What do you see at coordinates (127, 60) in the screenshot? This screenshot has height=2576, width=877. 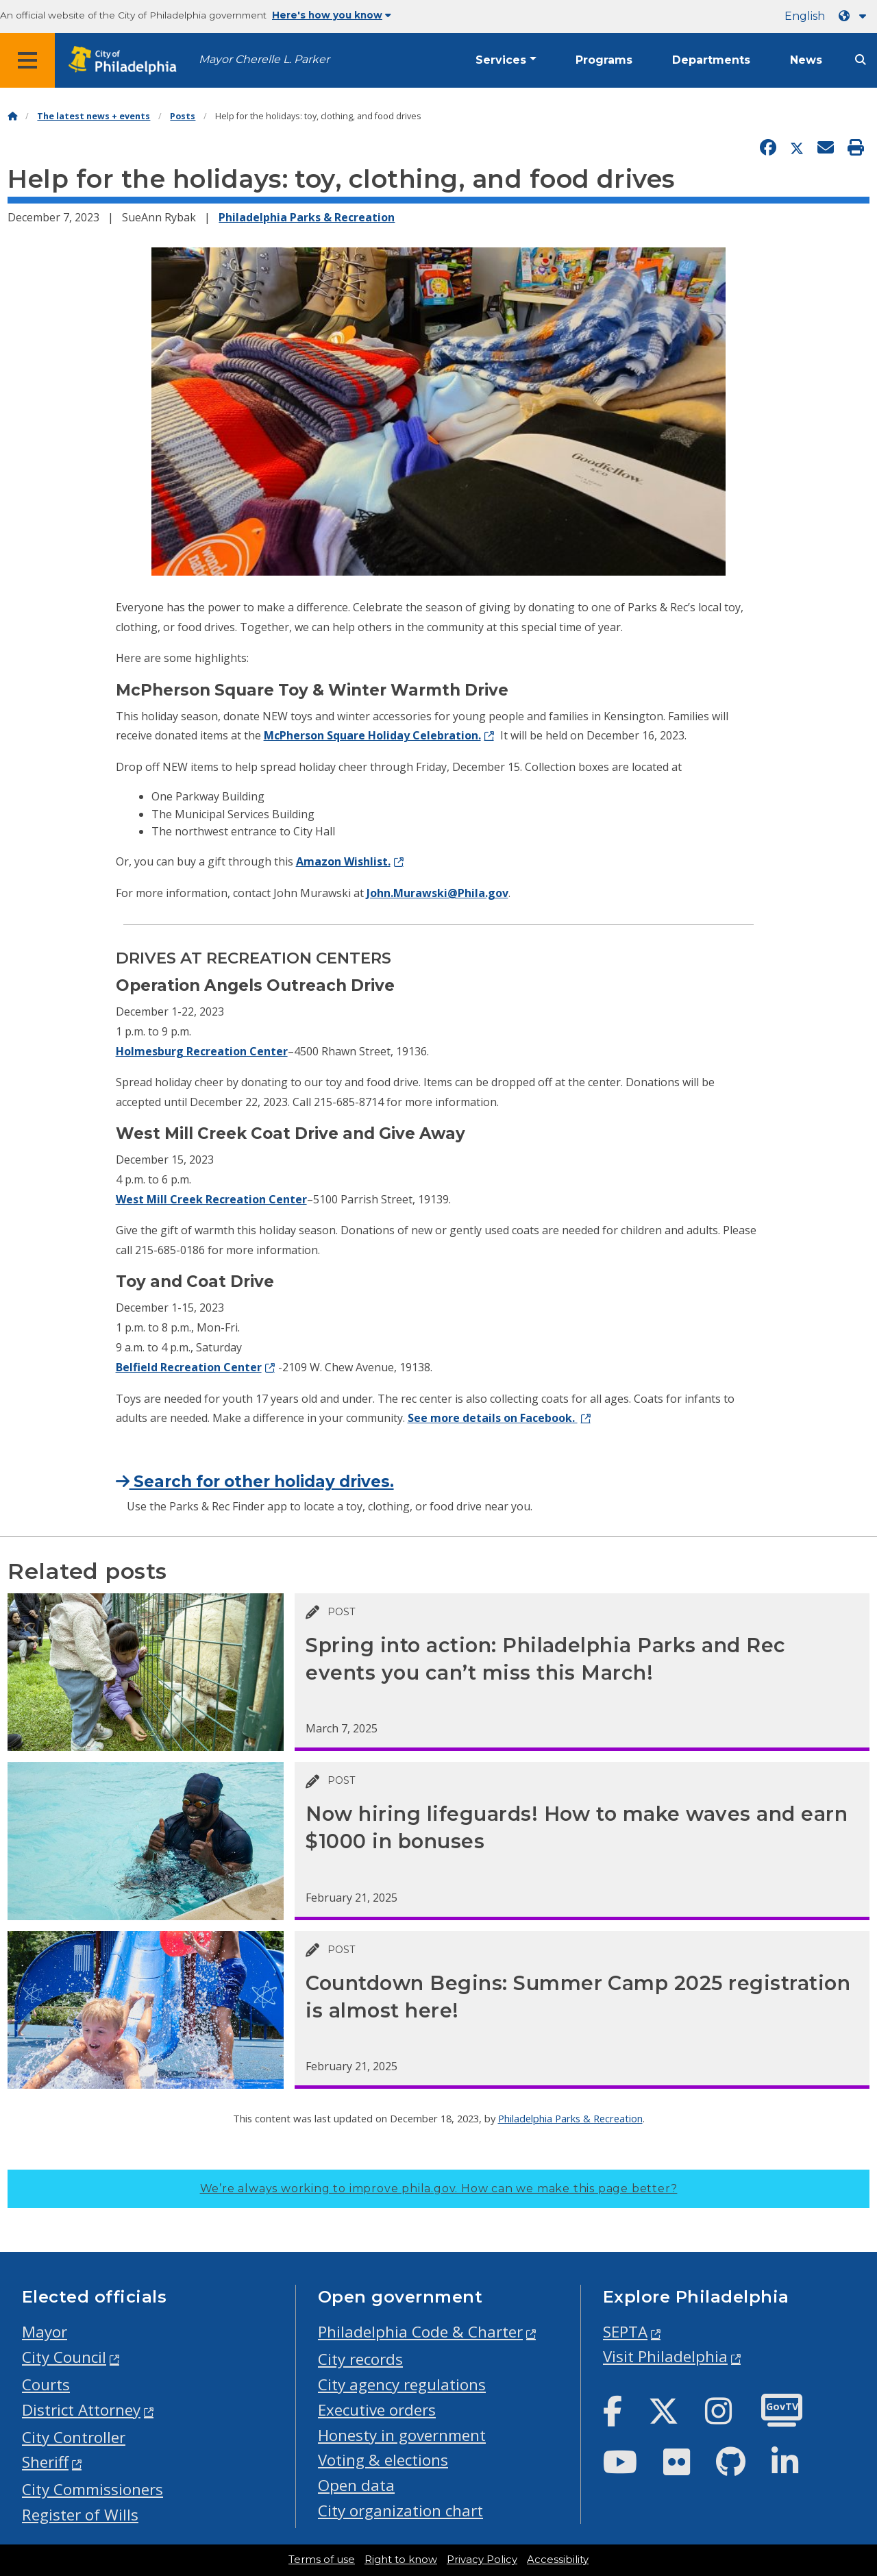 I see `[City of Philadelphia home]` at bounding box center [127, 60].